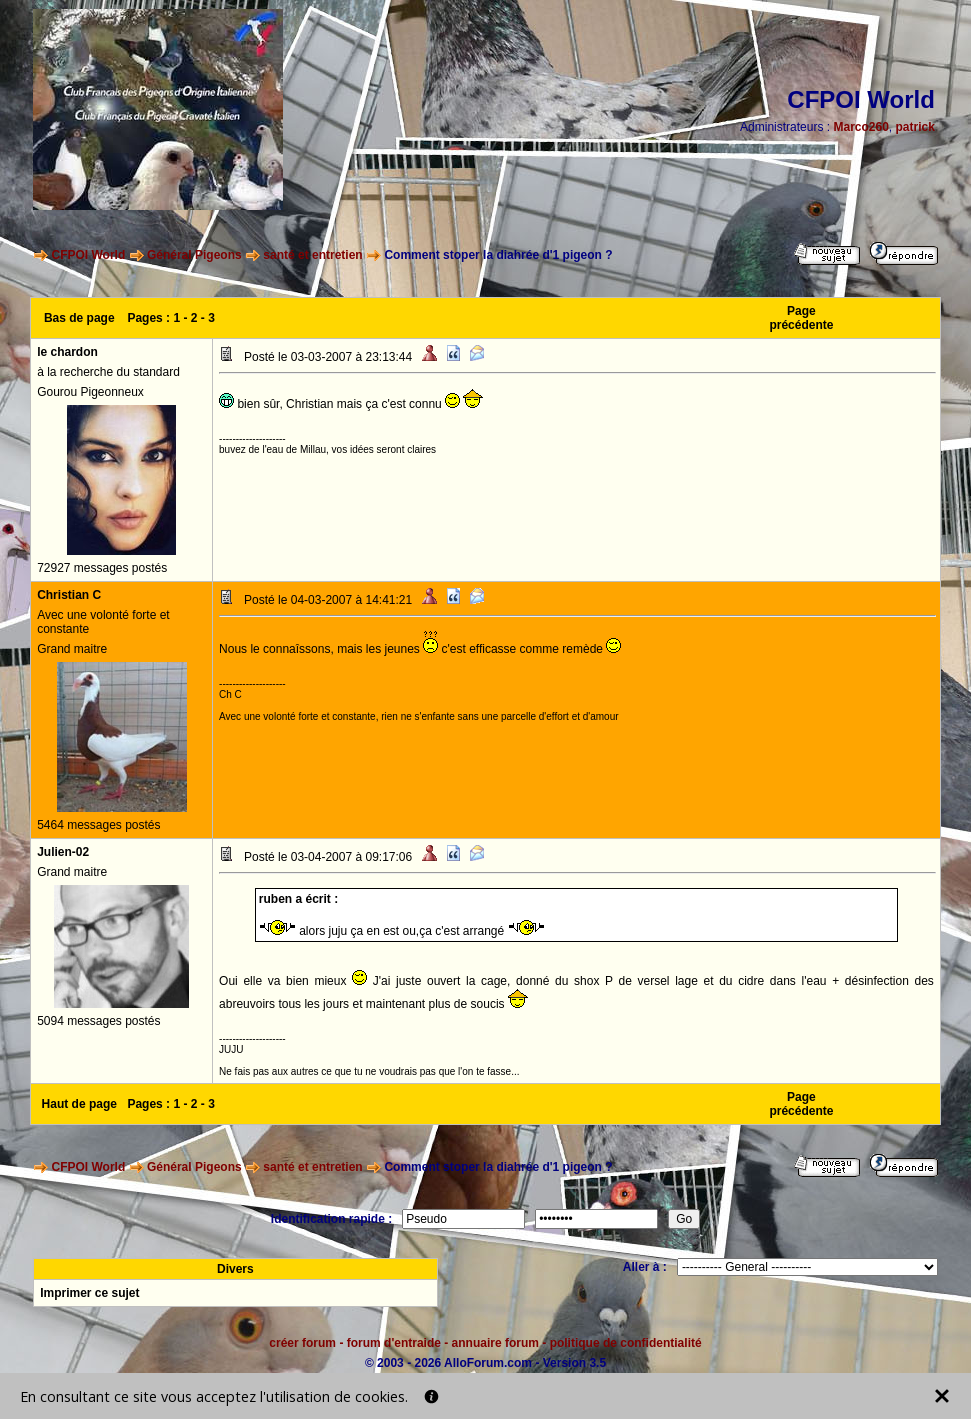 The width and height of the screenshot is (971, 1419). I want to click on Page précédente, so click(801, 318).